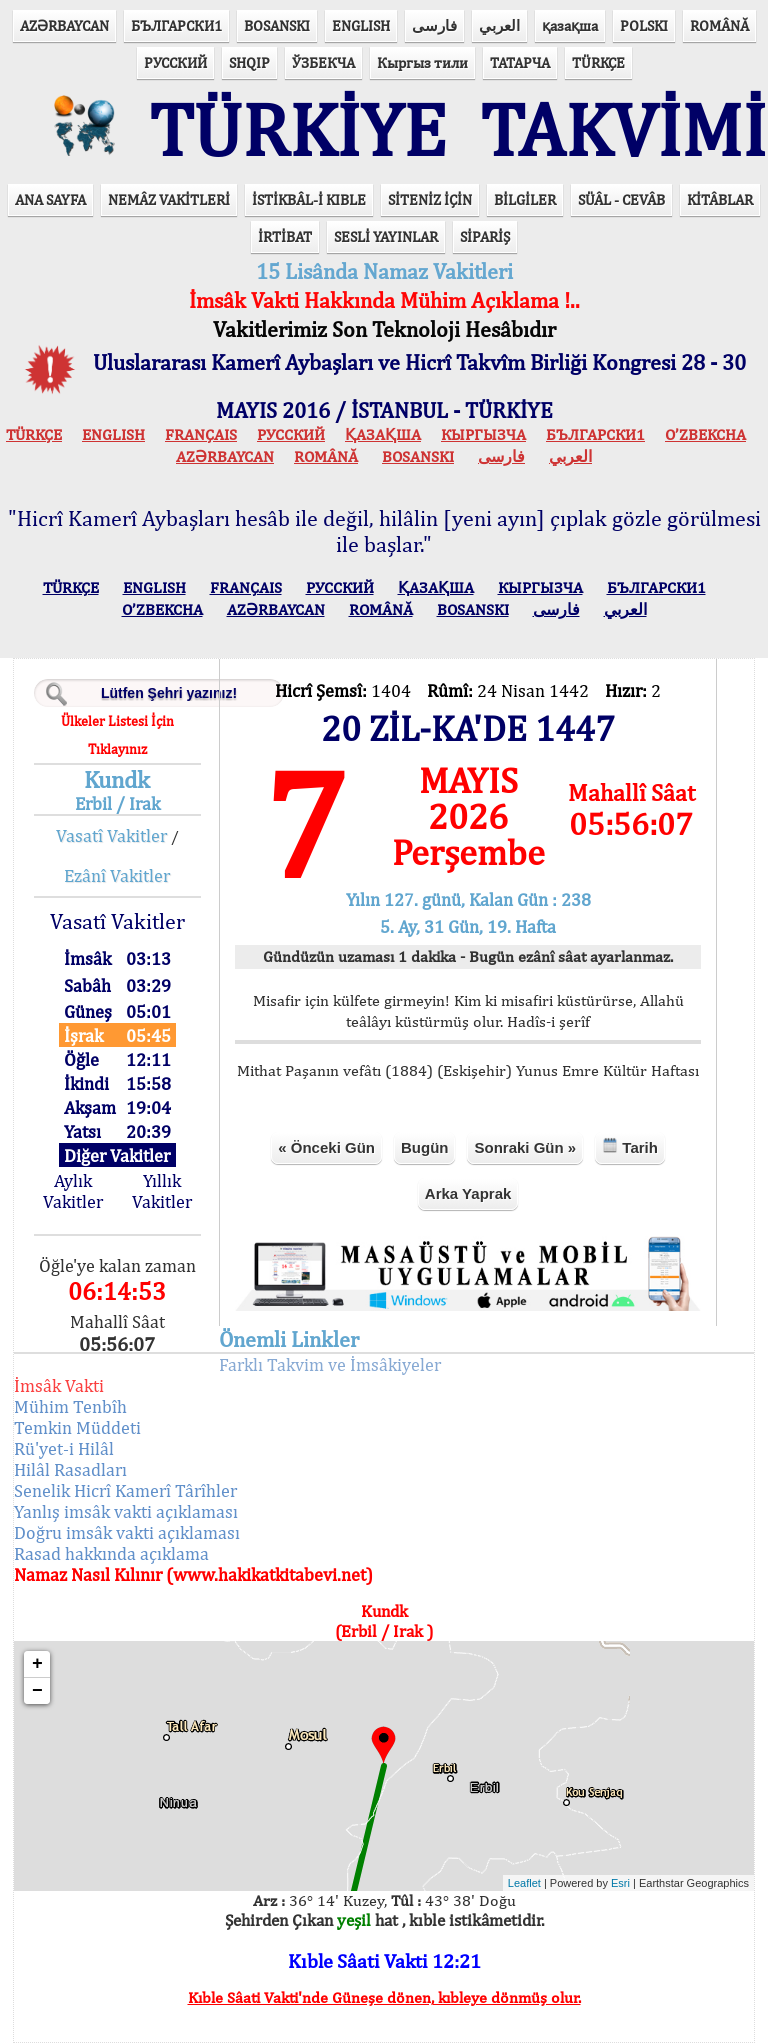  What do you see at coordinates (598, 62) in the screenshot?
I see `TÜRKÇE` at bounding box center [598, 62].